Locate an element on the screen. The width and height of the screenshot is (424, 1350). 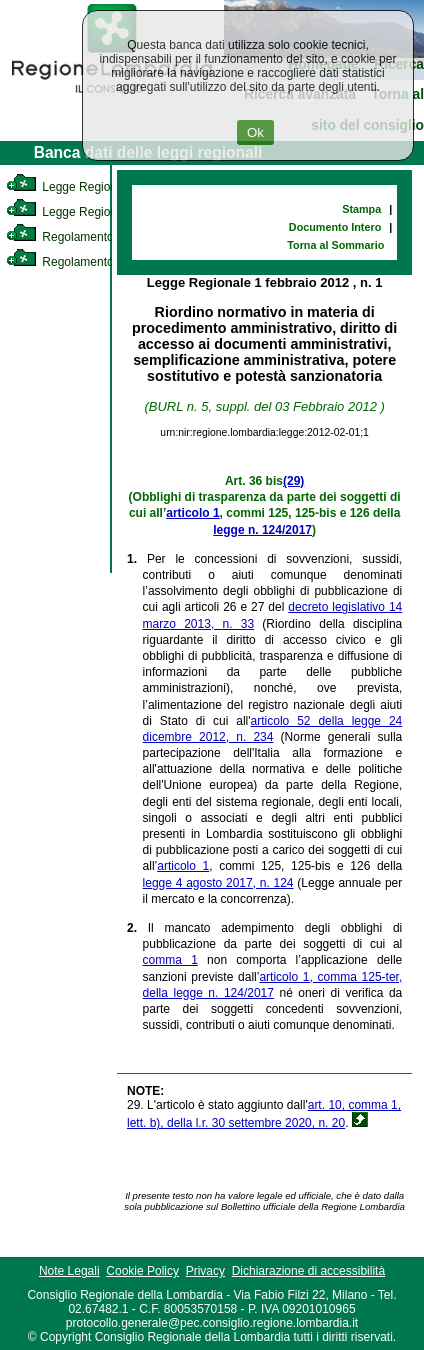
Legge Regionale Statutaria [link] is located at coordinates (97, 212).